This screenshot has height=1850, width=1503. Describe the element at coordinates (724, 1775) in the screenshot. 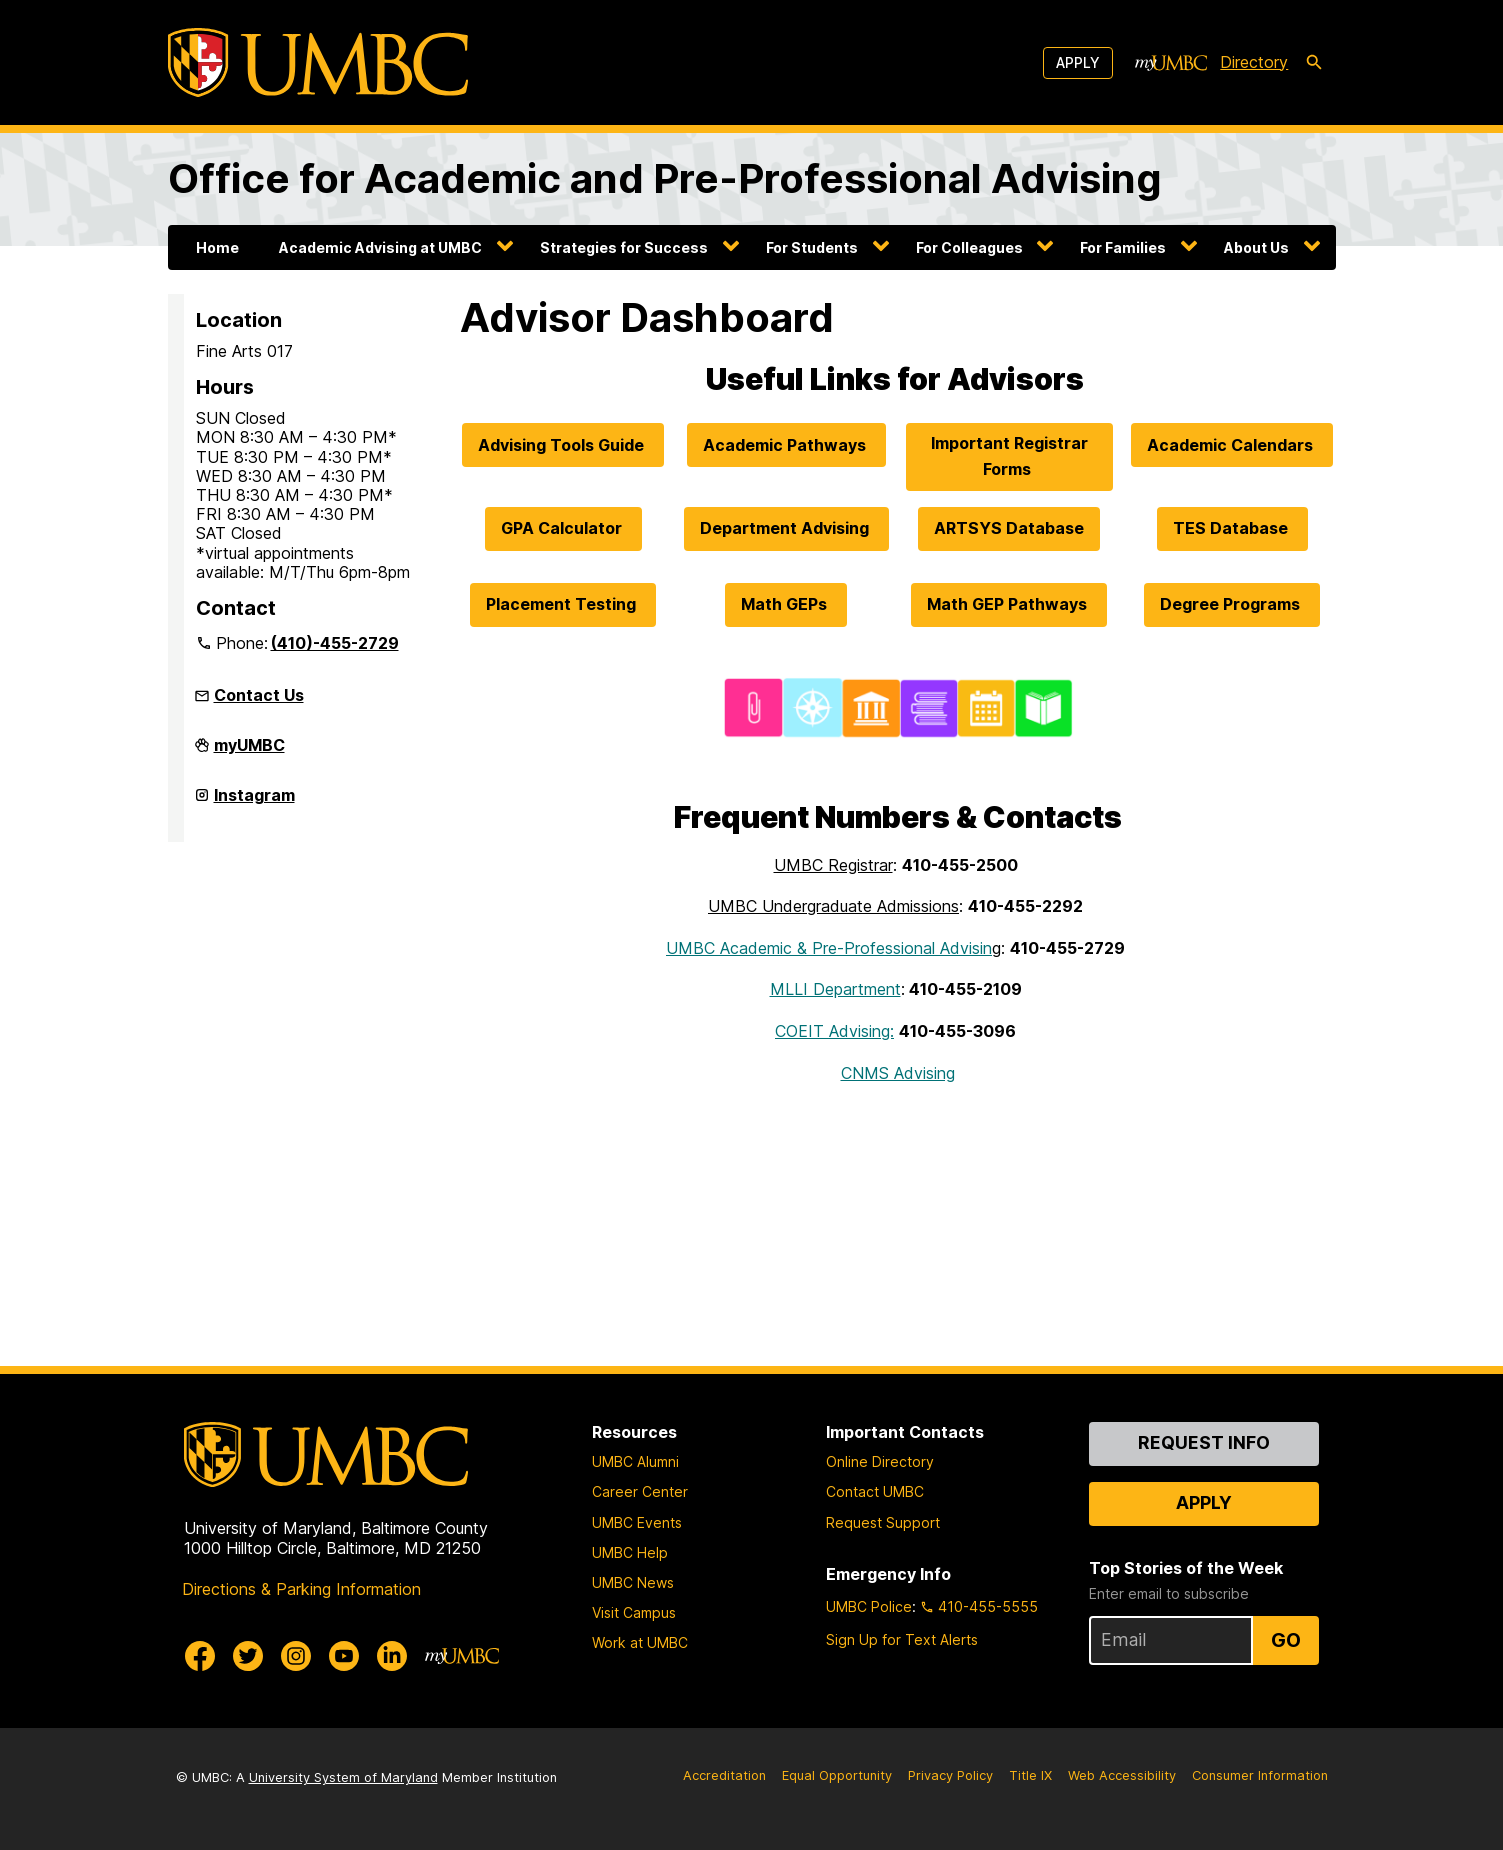

I see `Accreditation` at that location.